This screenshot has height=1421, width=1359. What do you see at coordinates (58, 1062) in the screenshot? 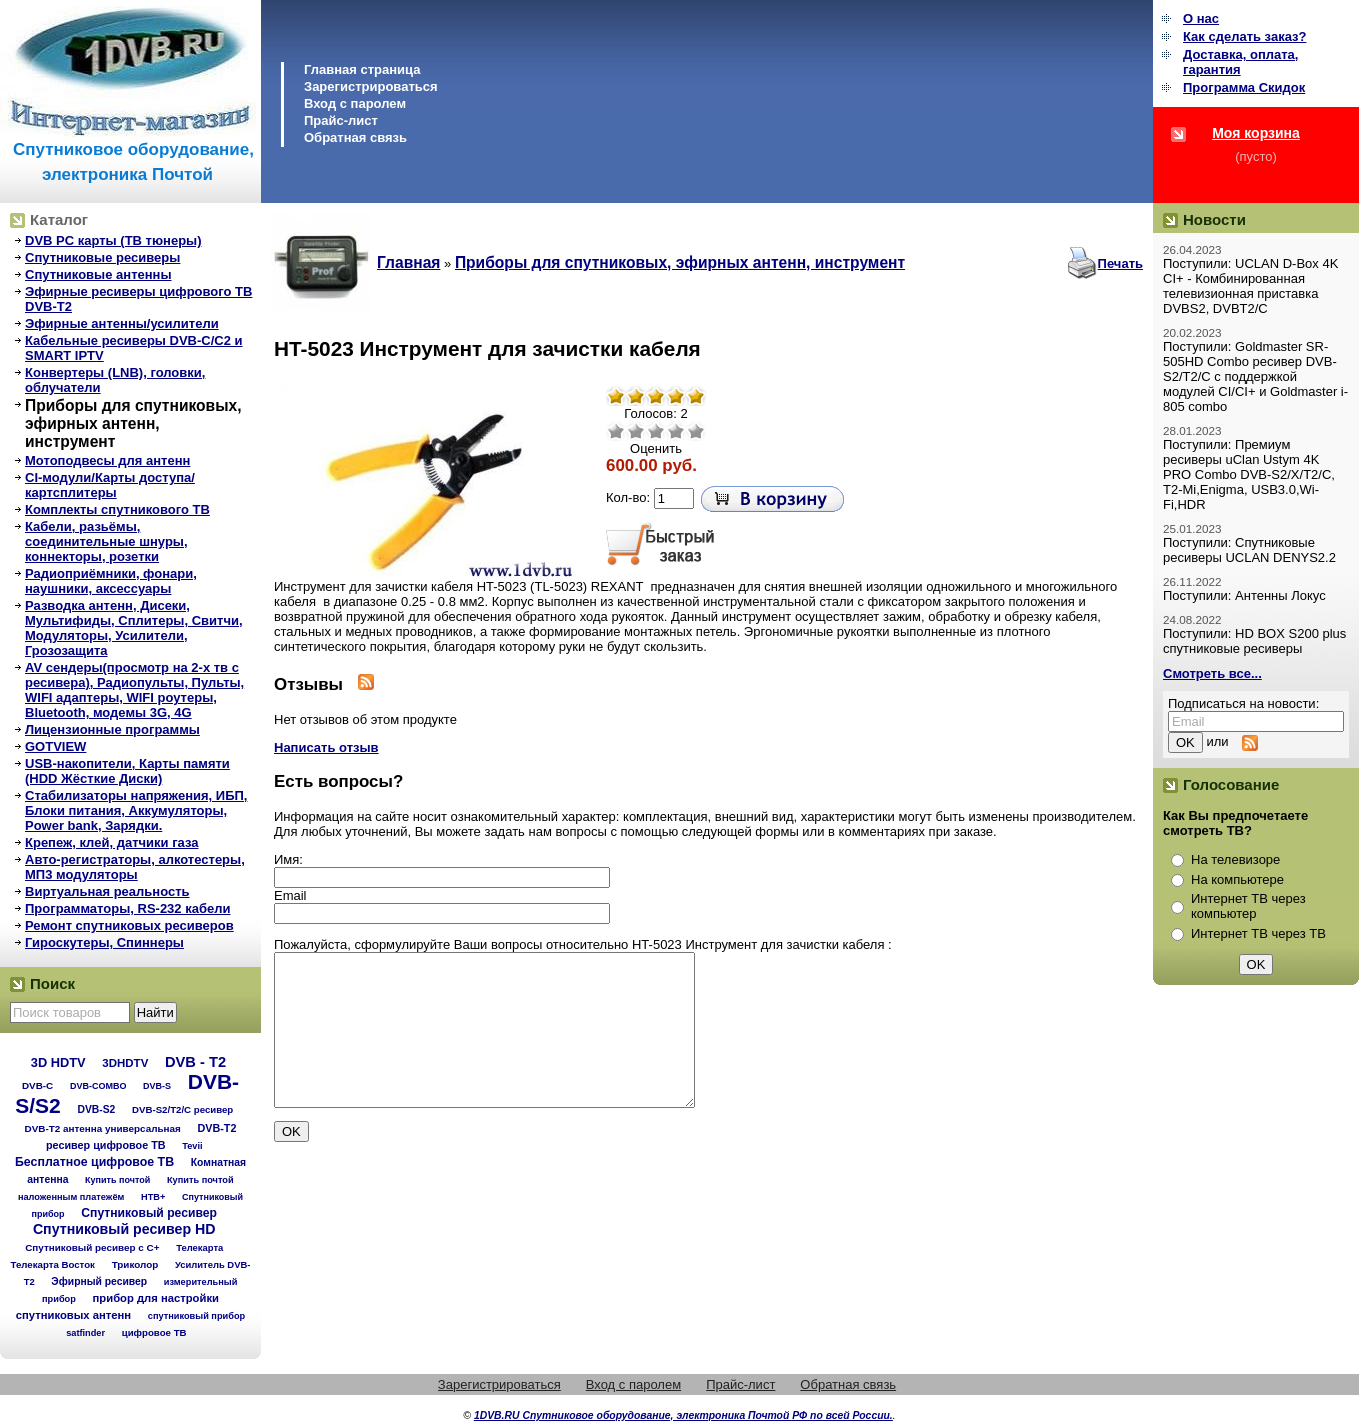
I see `3D HDTV` at bounding box center [58, 1062].